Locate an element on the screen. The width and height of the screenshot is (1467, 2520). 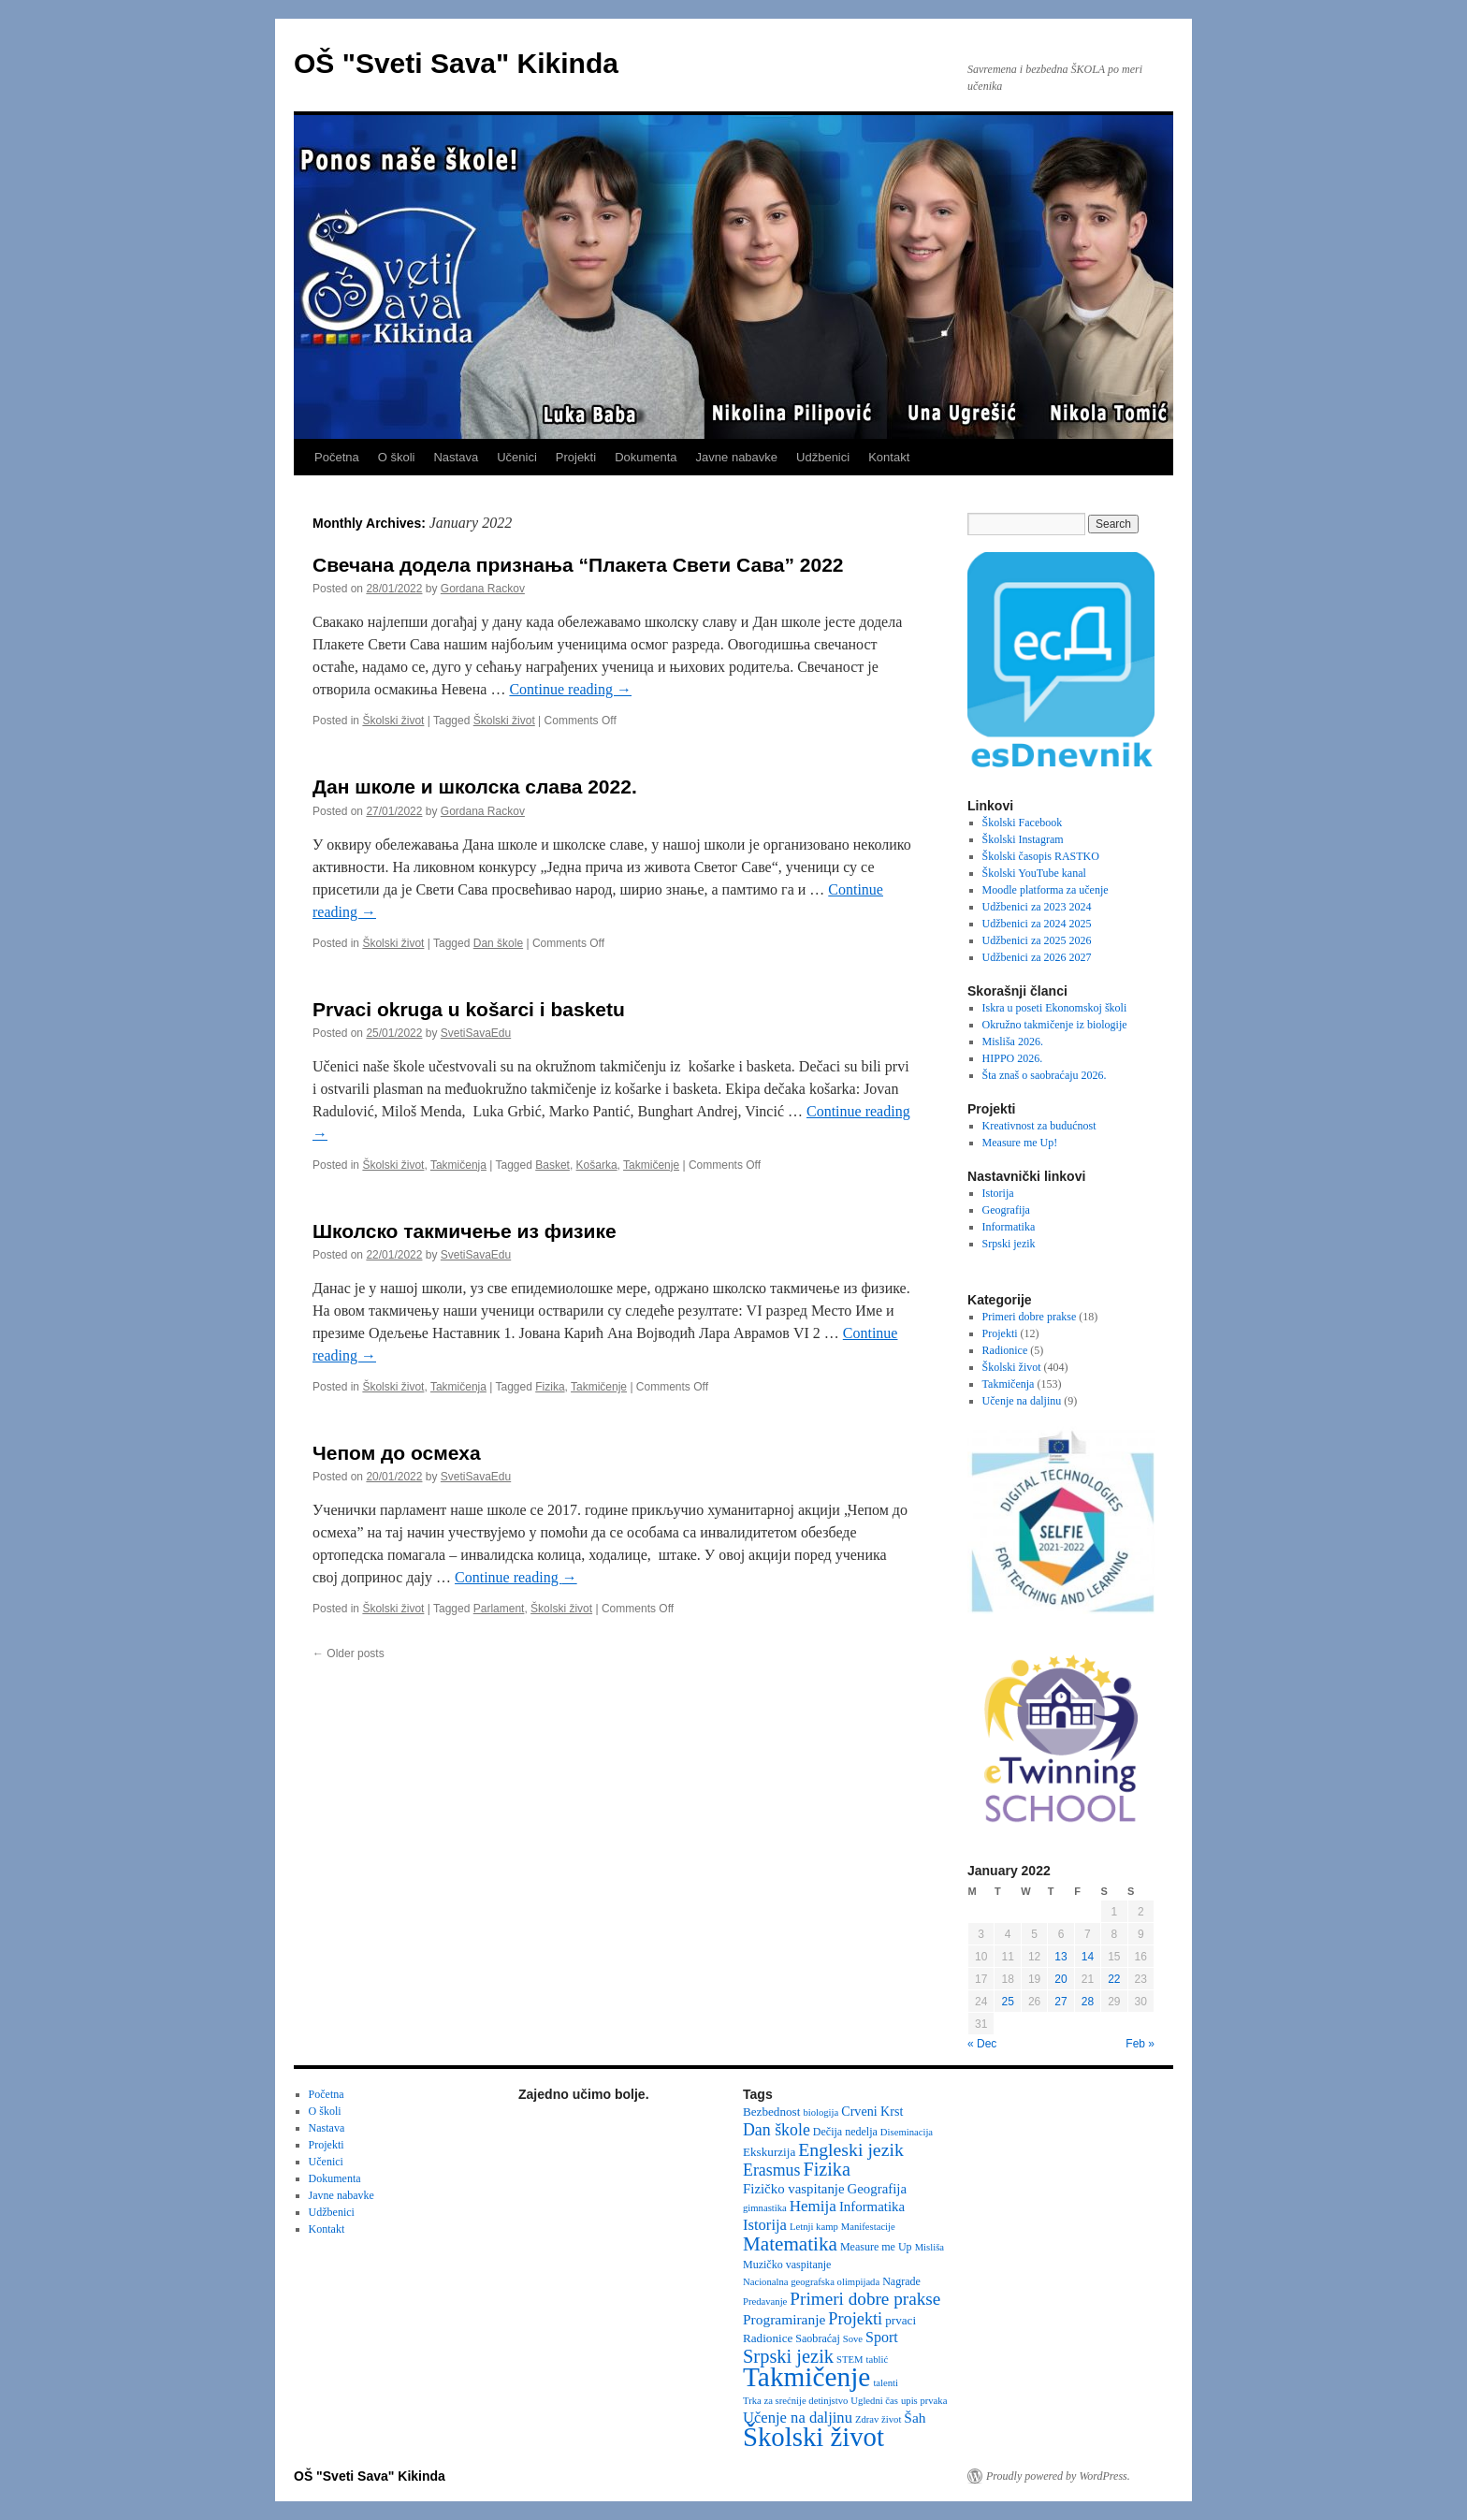
Sport [Sport (8 items)] is located at coordinates (881, 2337).